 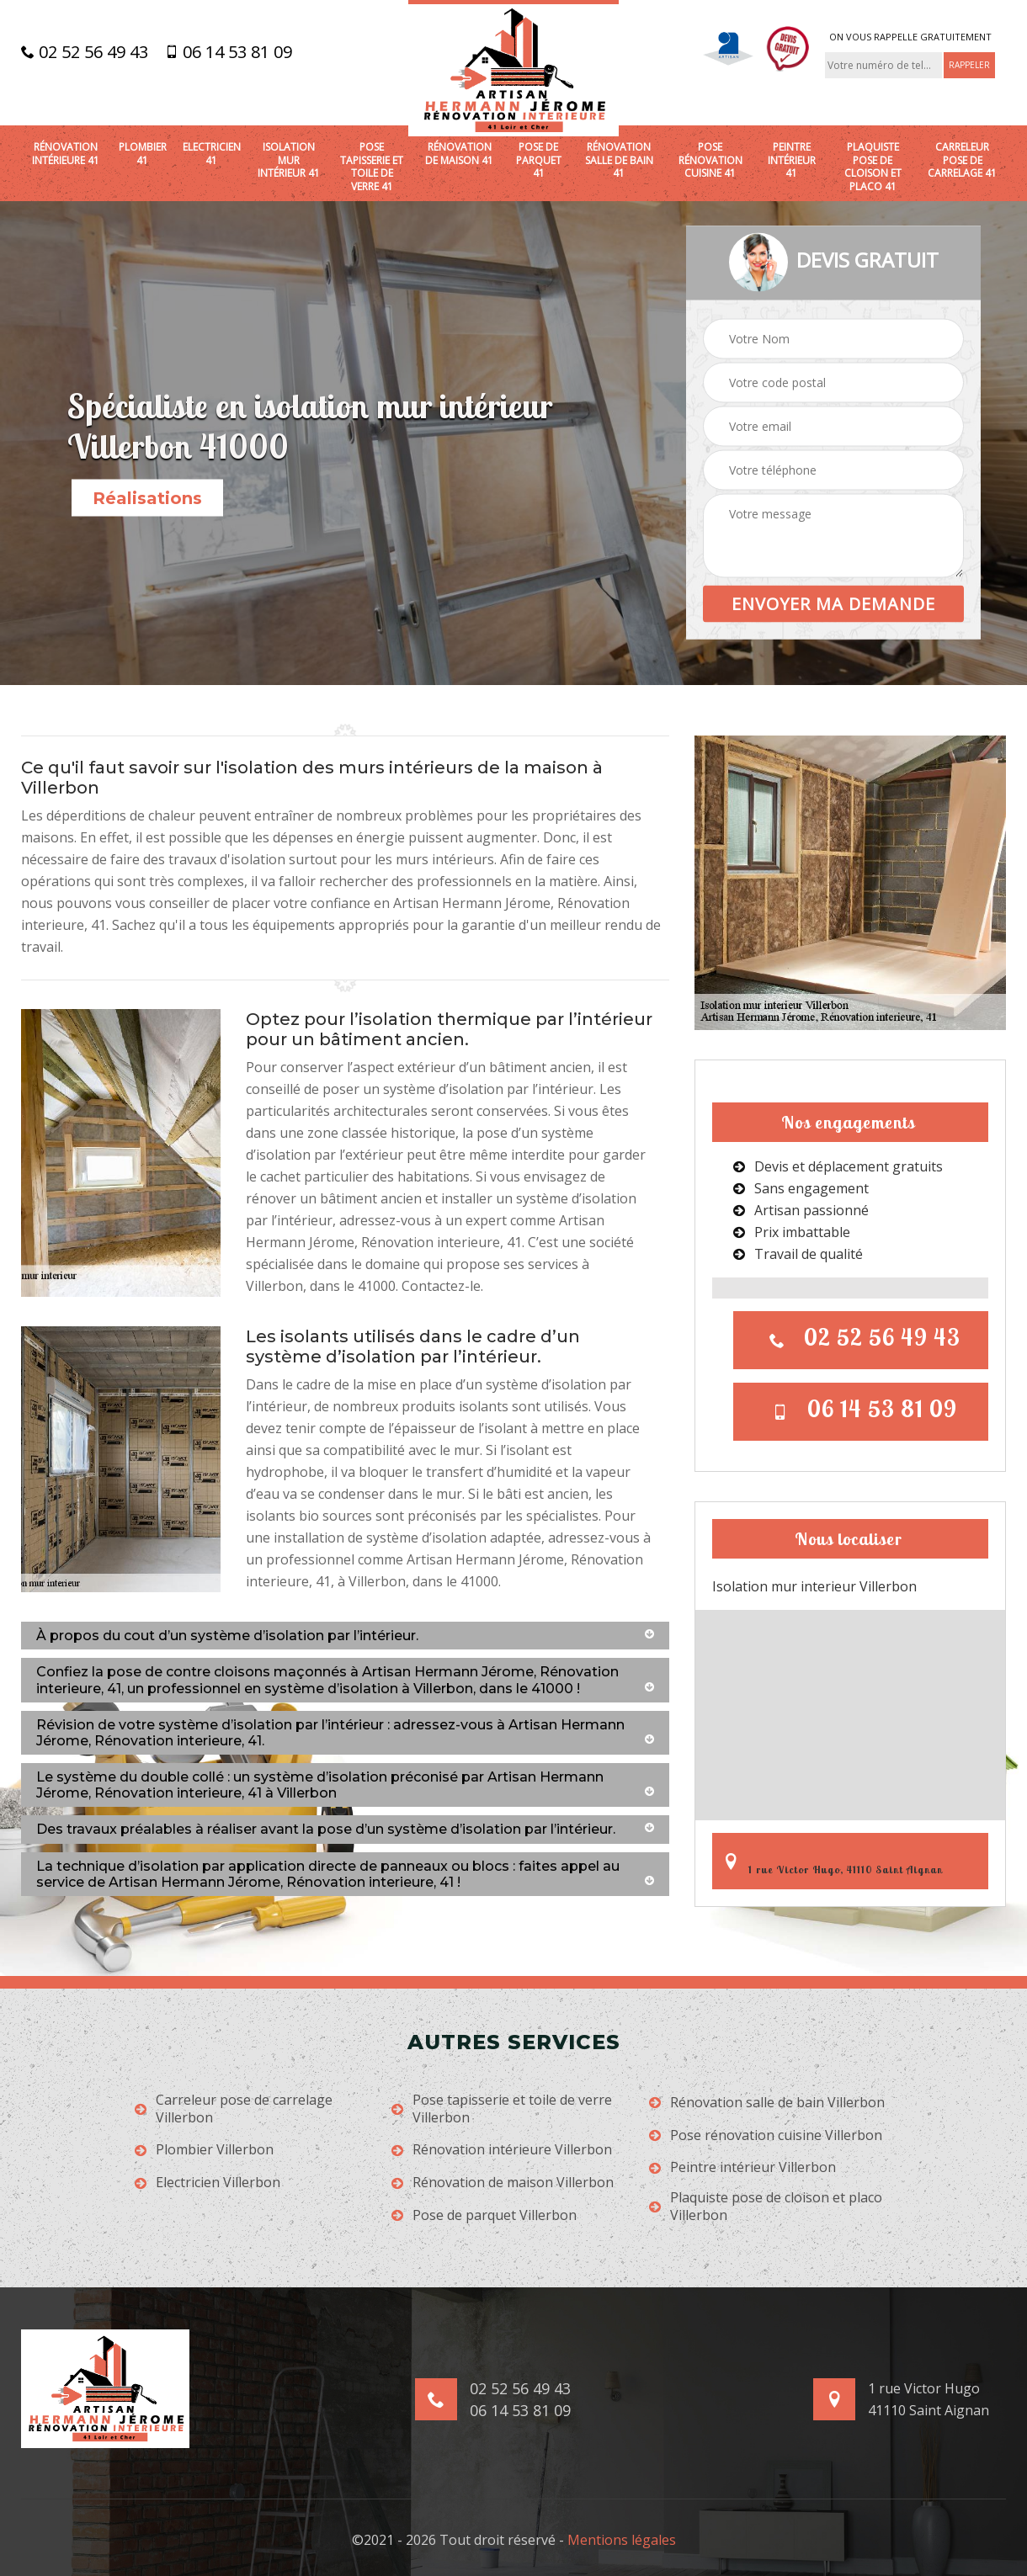 What do you see at coordinates (65, 154) in the screenshot?
I see `Rénovation intérieure 41` at bounding box center [65, 154].